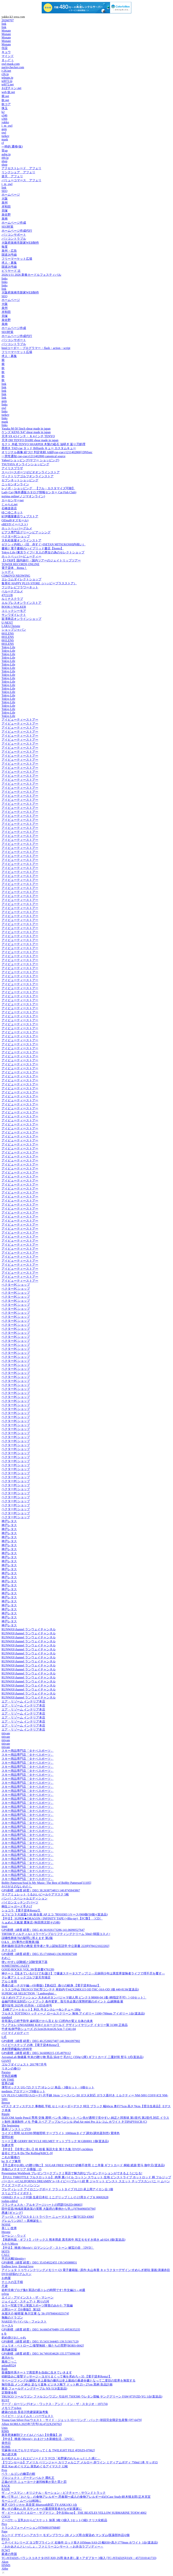 This screenshot has width=173, height=2576. Describe the element at coordinates (68, 2380) in the screenshot. I see `サベージファングお嬢様2 史上最強の傭兵は史上最凶の暴虐令嬢となって二度目の世界を無双する` at that location.